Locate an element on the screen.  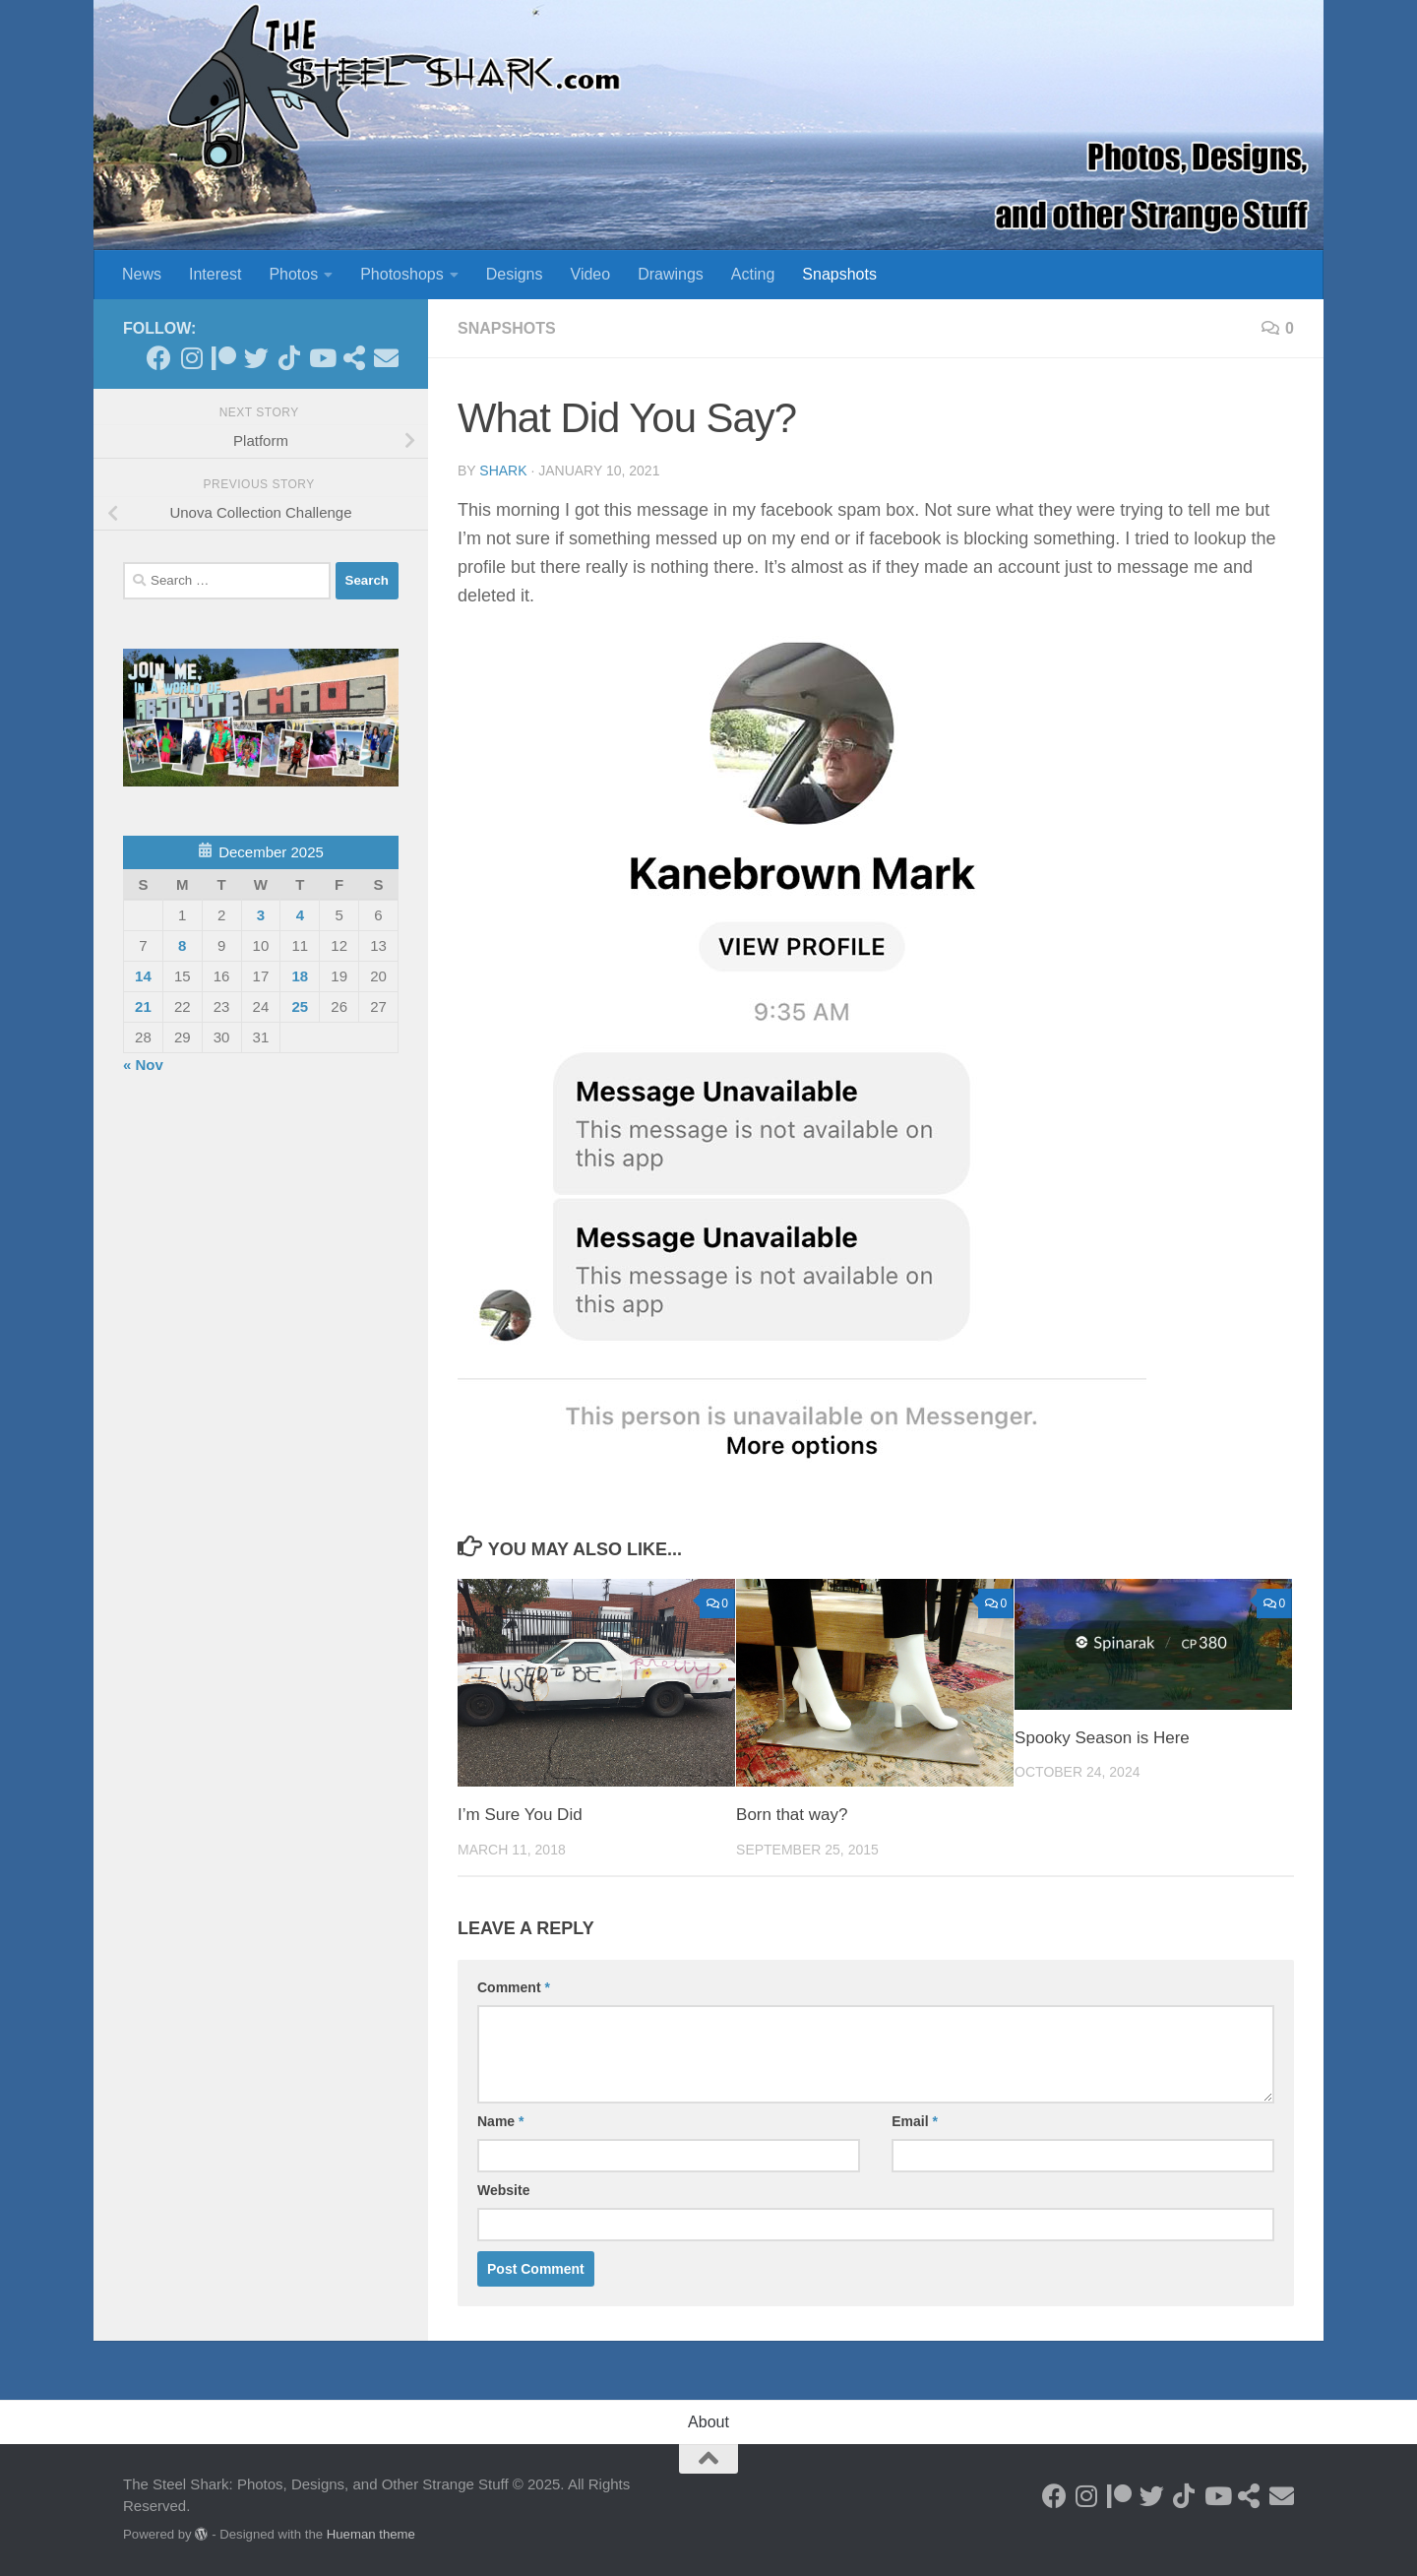
Website is located at coordinates (503, 2190).